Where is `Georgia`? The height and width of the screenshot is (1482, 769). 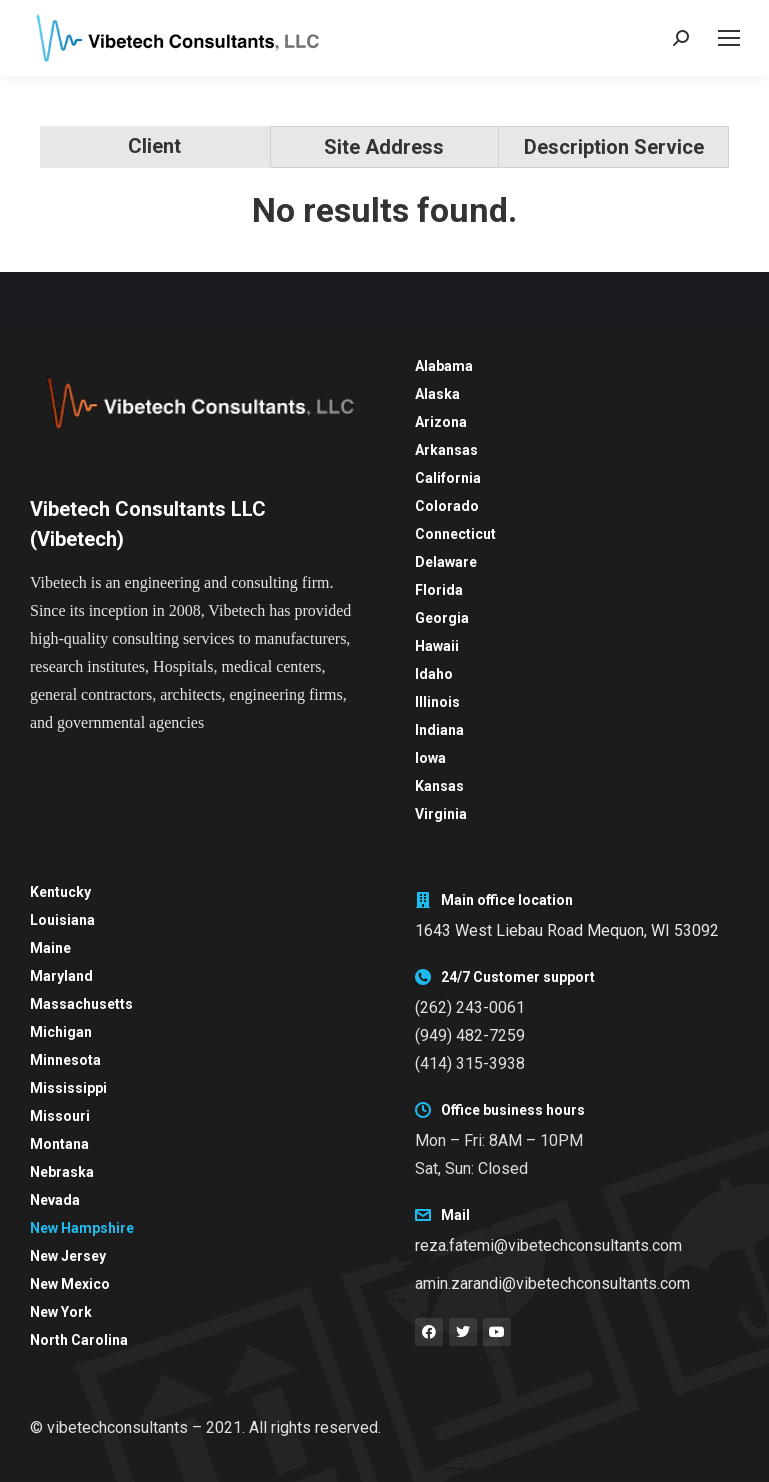 Georgia is located at coordinates (442, 618).